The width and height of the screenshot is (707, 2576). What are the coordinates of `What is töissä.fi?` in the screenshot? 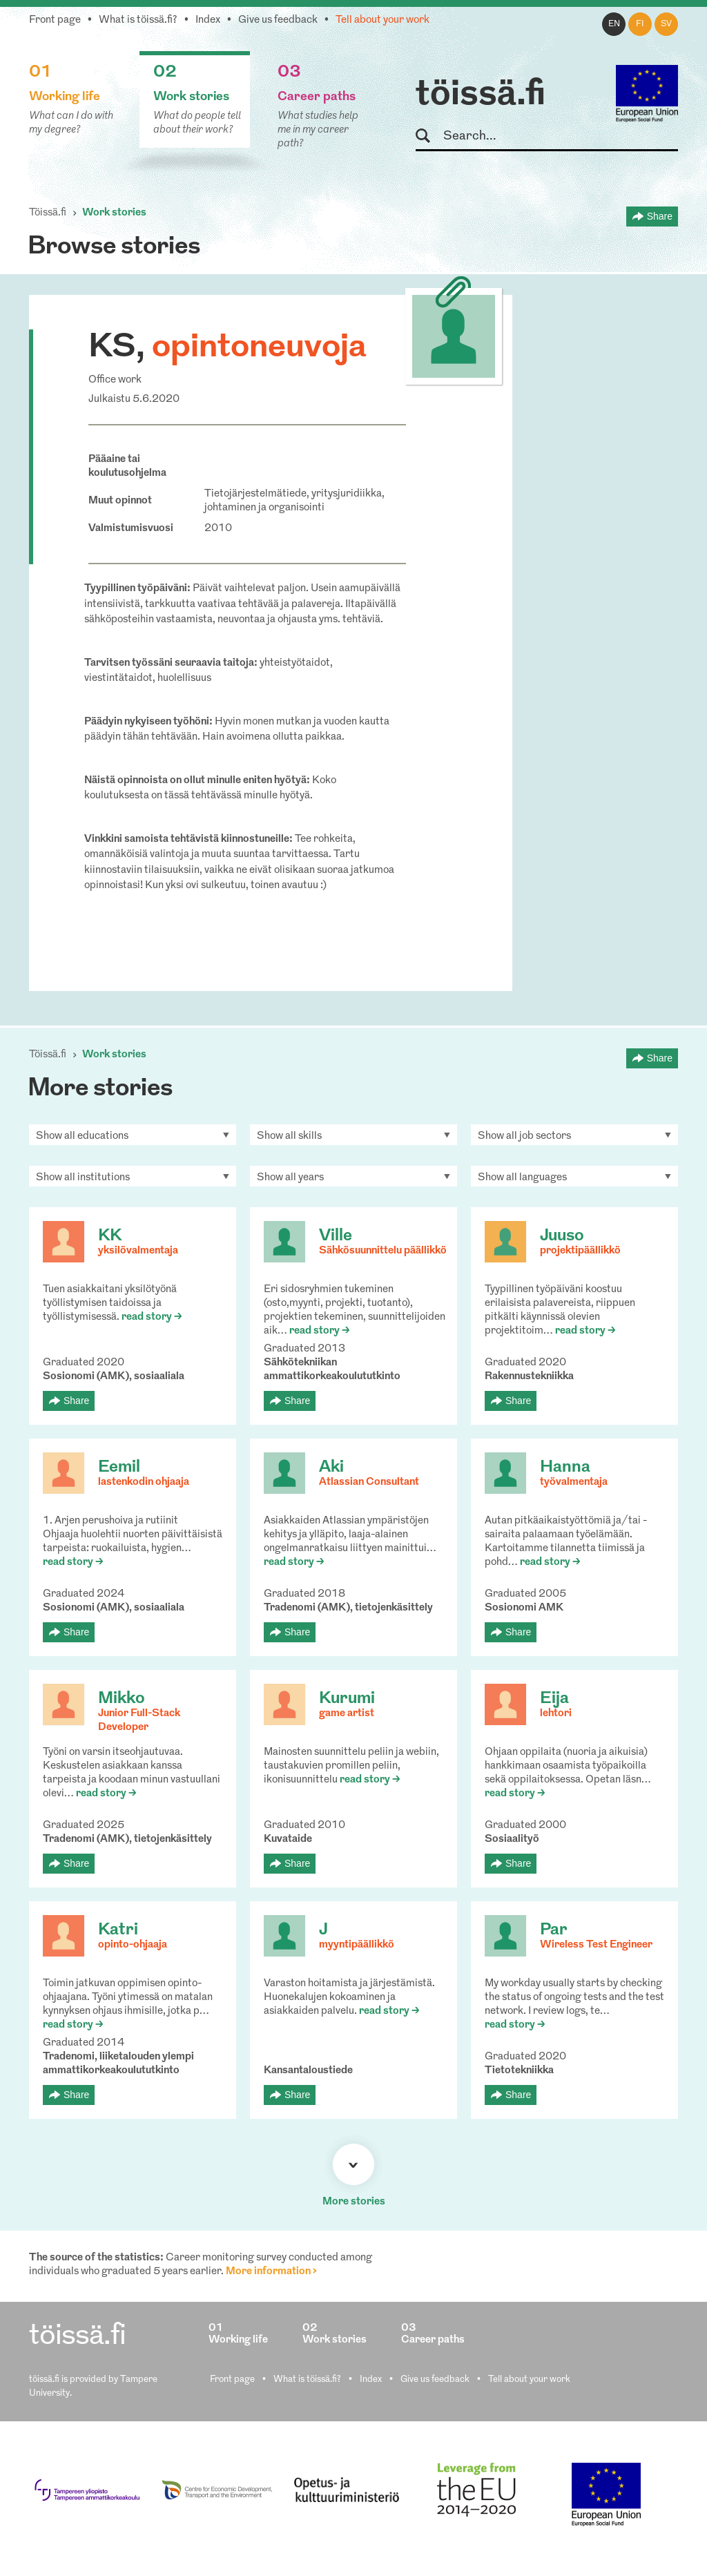 It's located at (138, 20).